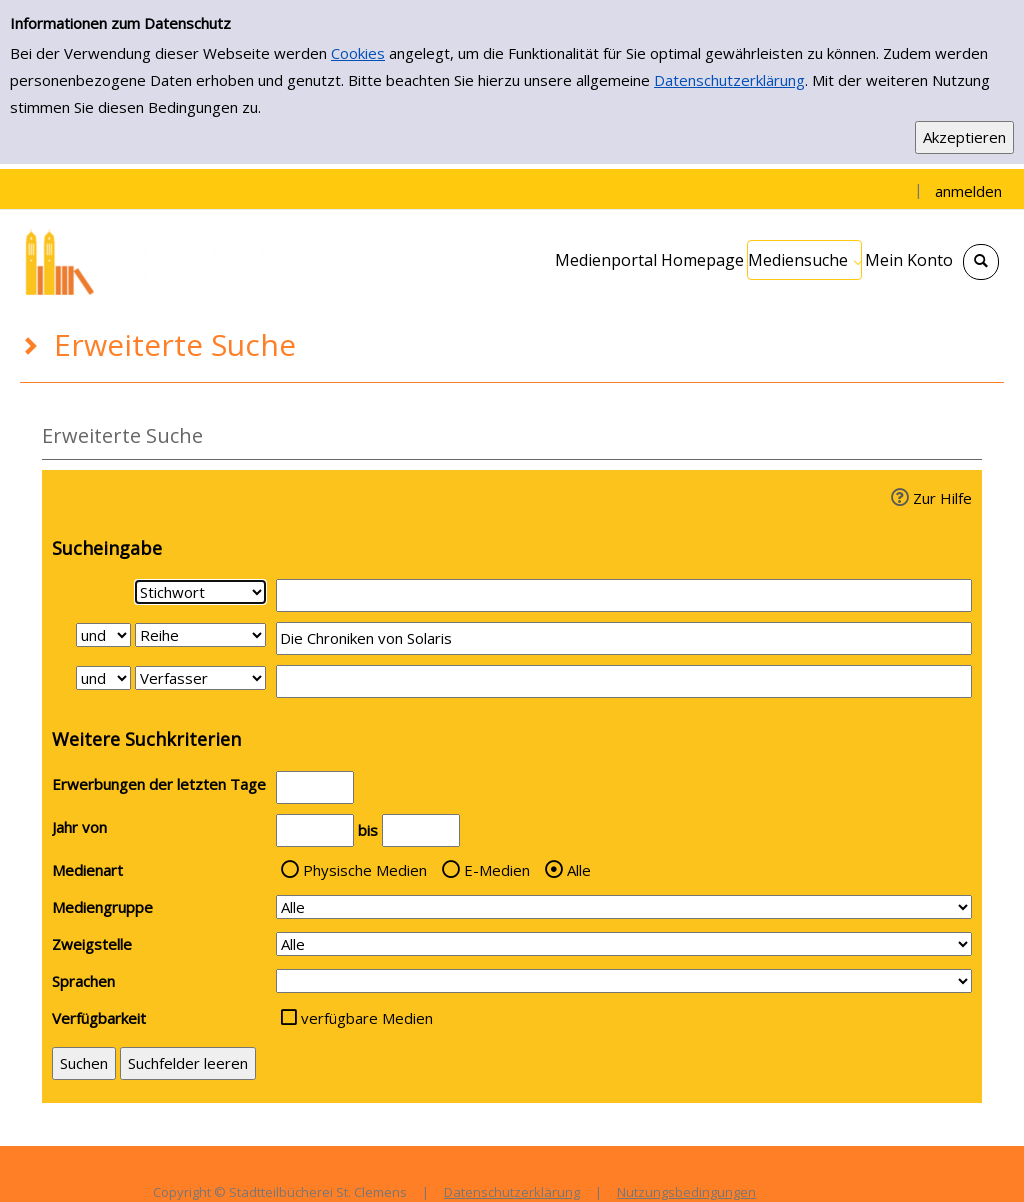 The width and height of the screenshot is (1024, 1202). I want to click on [Verknüpfung Suchabfrage2 und Suchabfrage3], so click(103, 678).